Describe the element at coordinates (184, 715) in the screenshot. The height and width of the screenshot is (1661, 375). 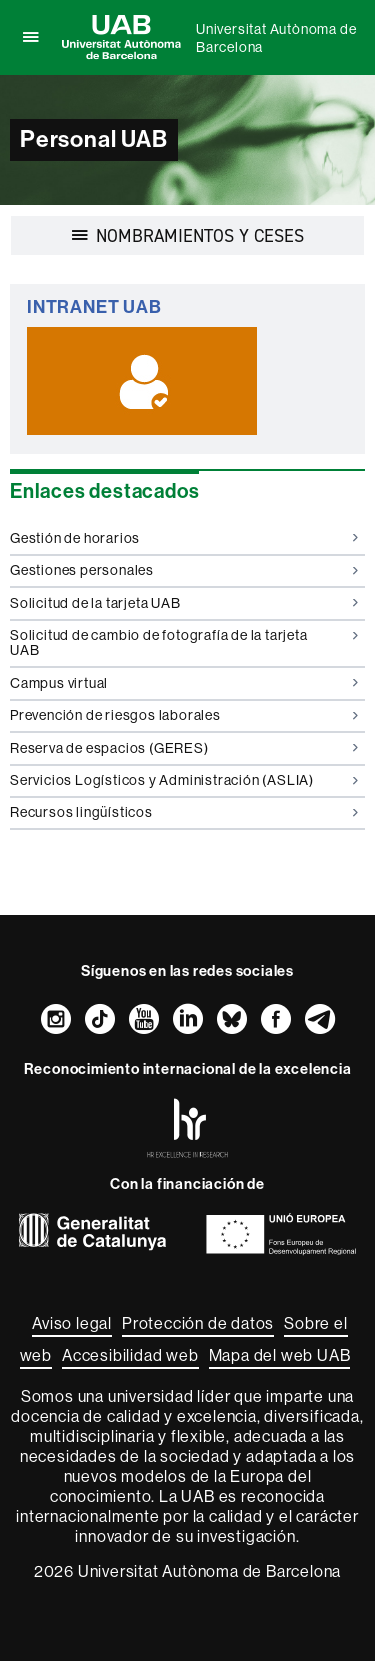
I see `Prevención de riesgos laborales` at that location.